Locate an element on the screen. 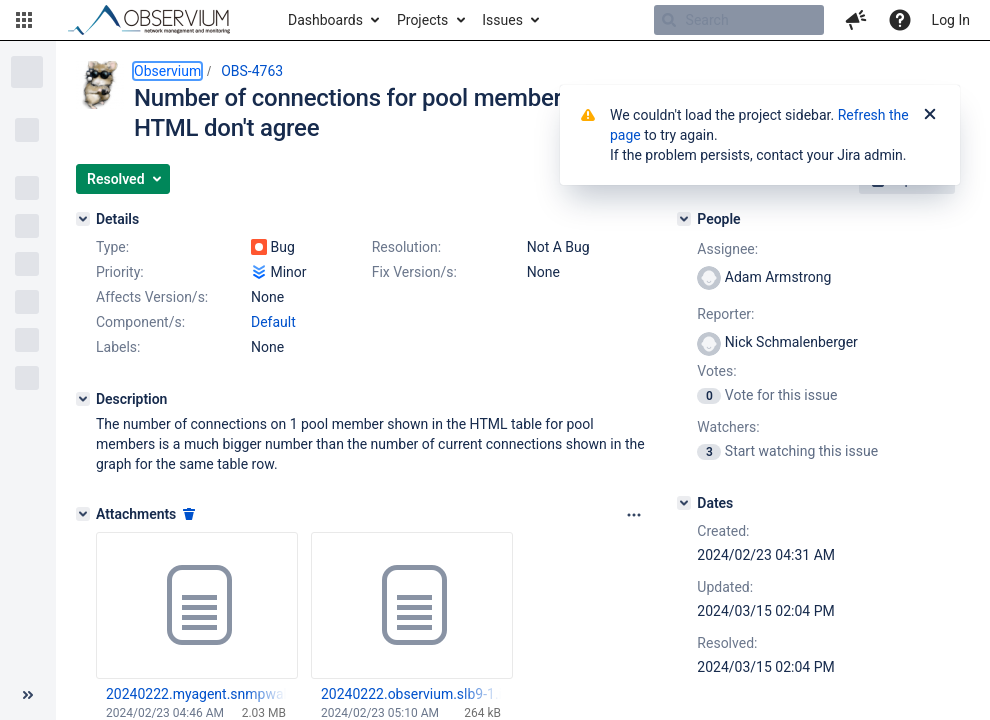 This screenshot has width=990, height=720. [Attachments panel options] is located at coordinates (634, 515).